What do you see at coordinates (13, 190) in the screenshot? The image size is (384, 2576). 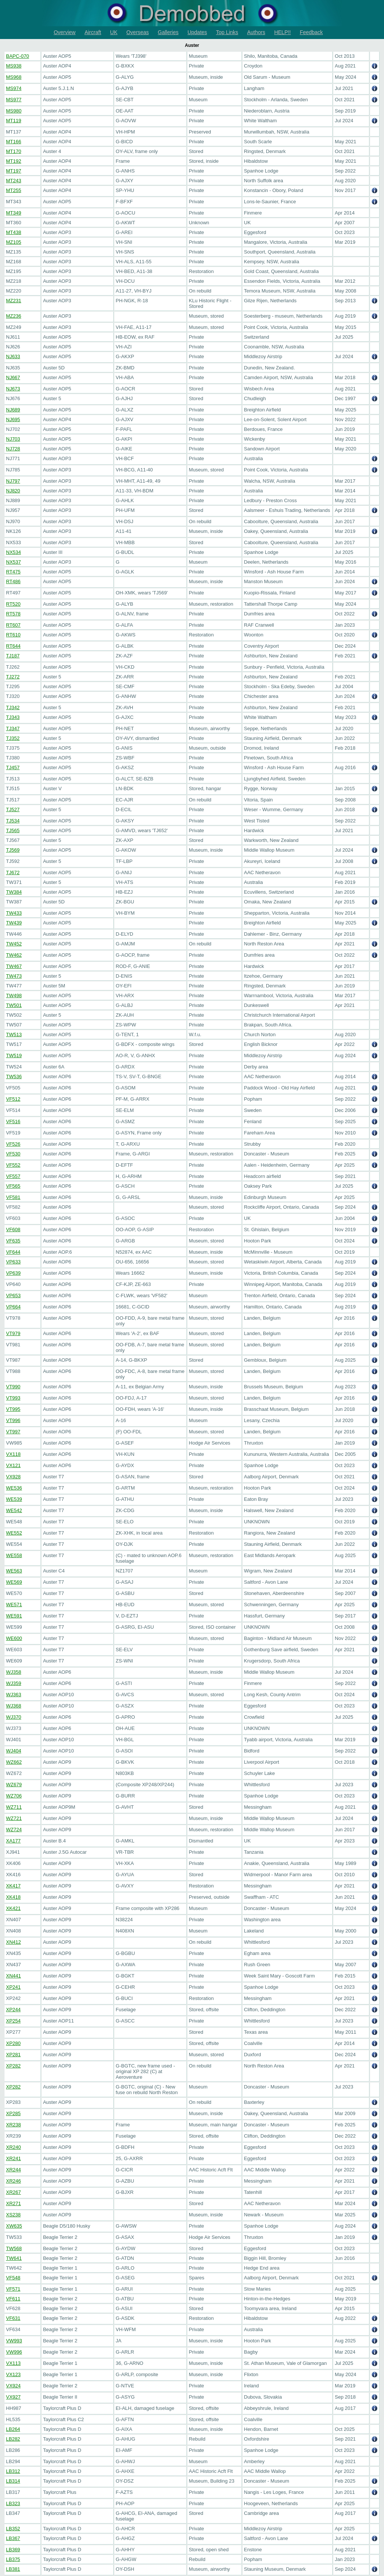 I see `MT255` at bounding box center [13, 190].